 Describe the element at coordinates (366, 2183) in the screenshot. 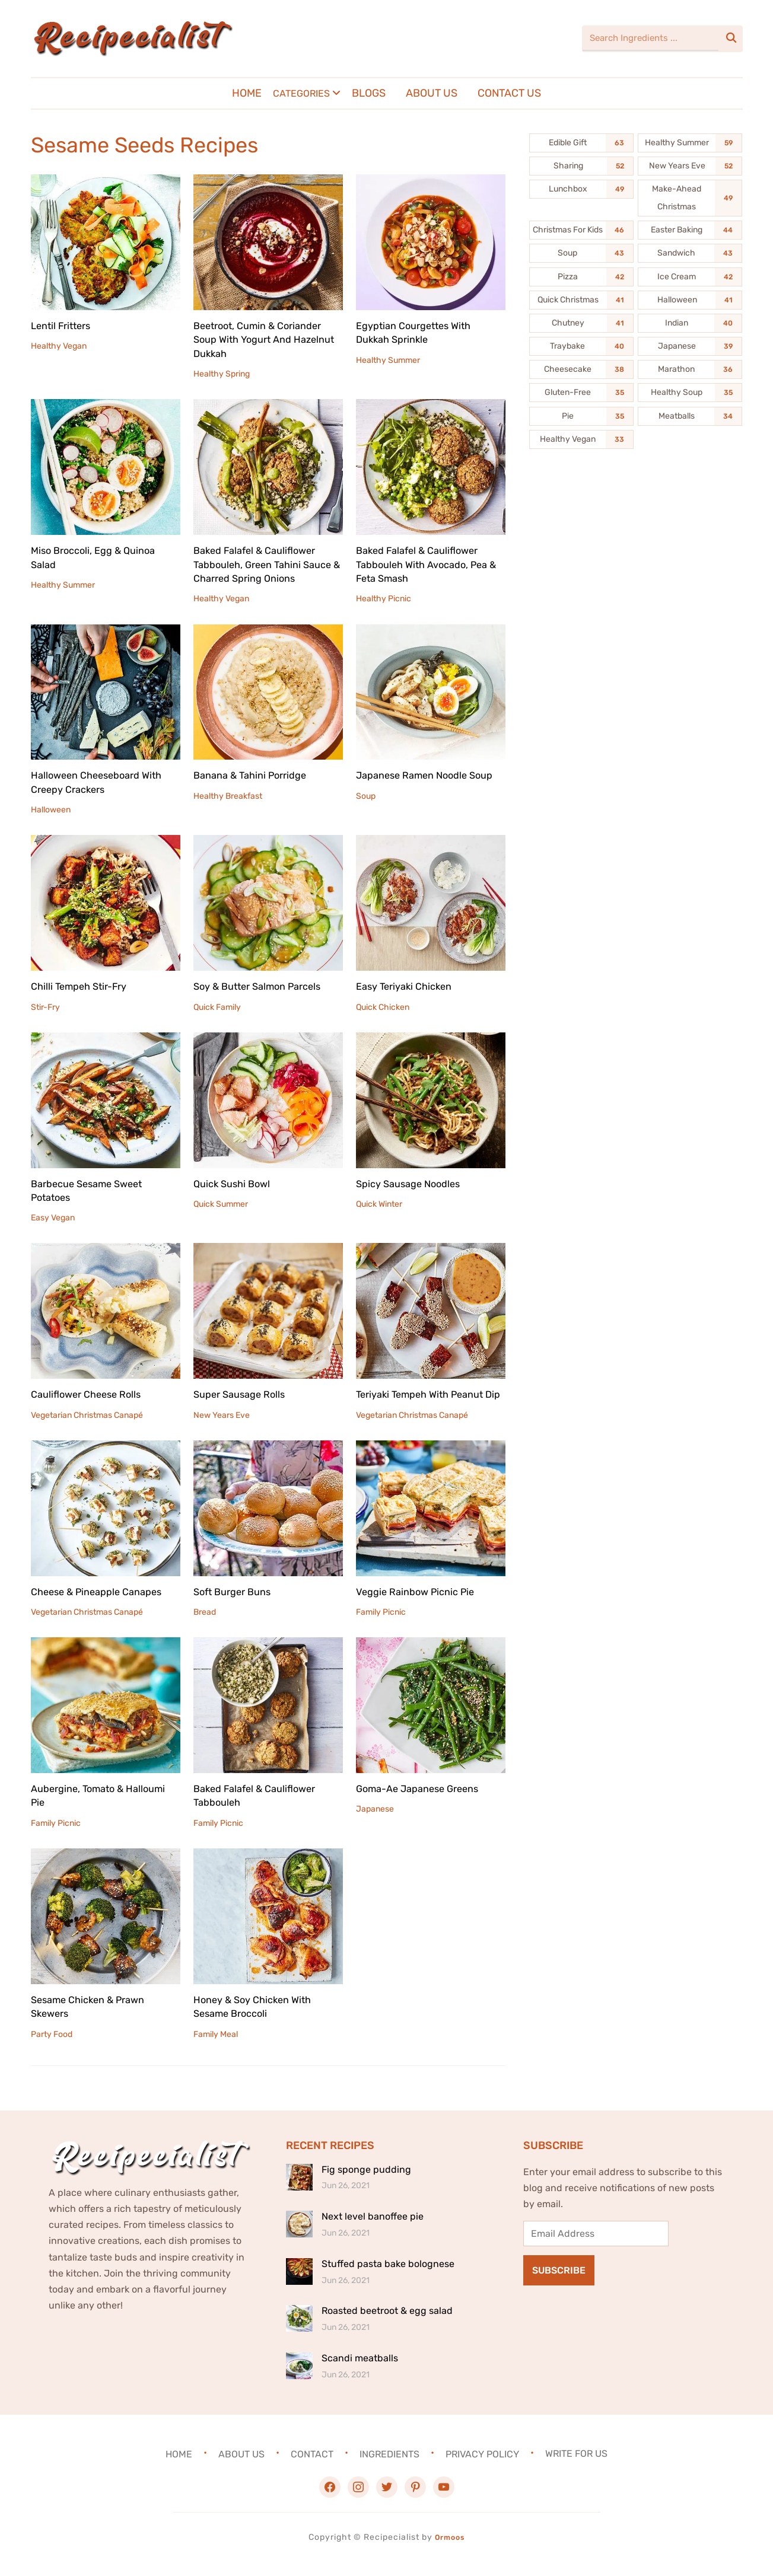

I see `Fig sponge pudding` at that location.